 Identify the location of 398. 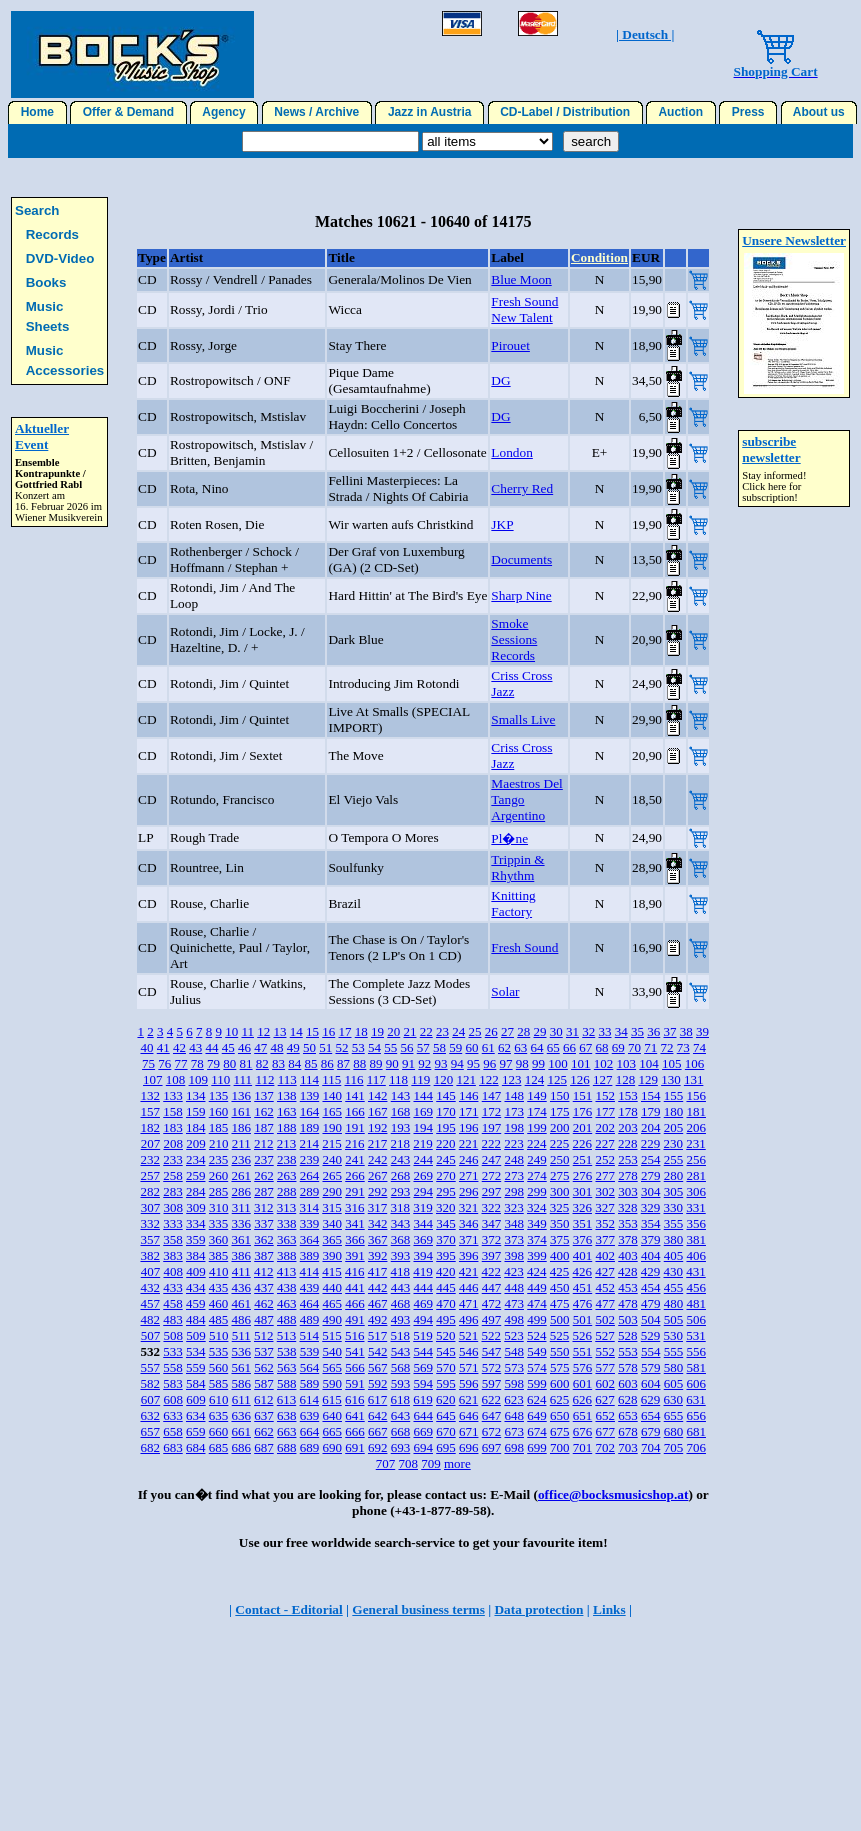
(514, 1255).